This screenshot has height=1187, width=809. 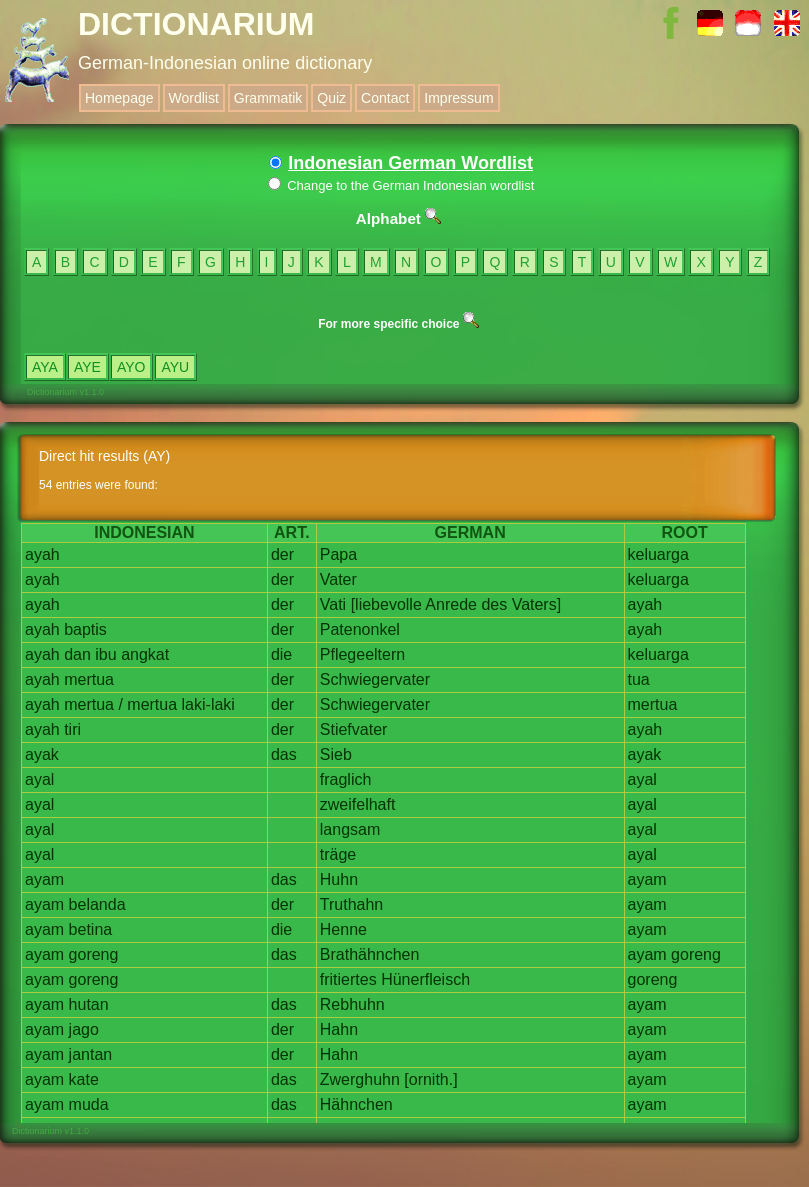 What do you see at coordinates (282, 554) in the screenshot?
I see `der` at bounding box center [282, 554].